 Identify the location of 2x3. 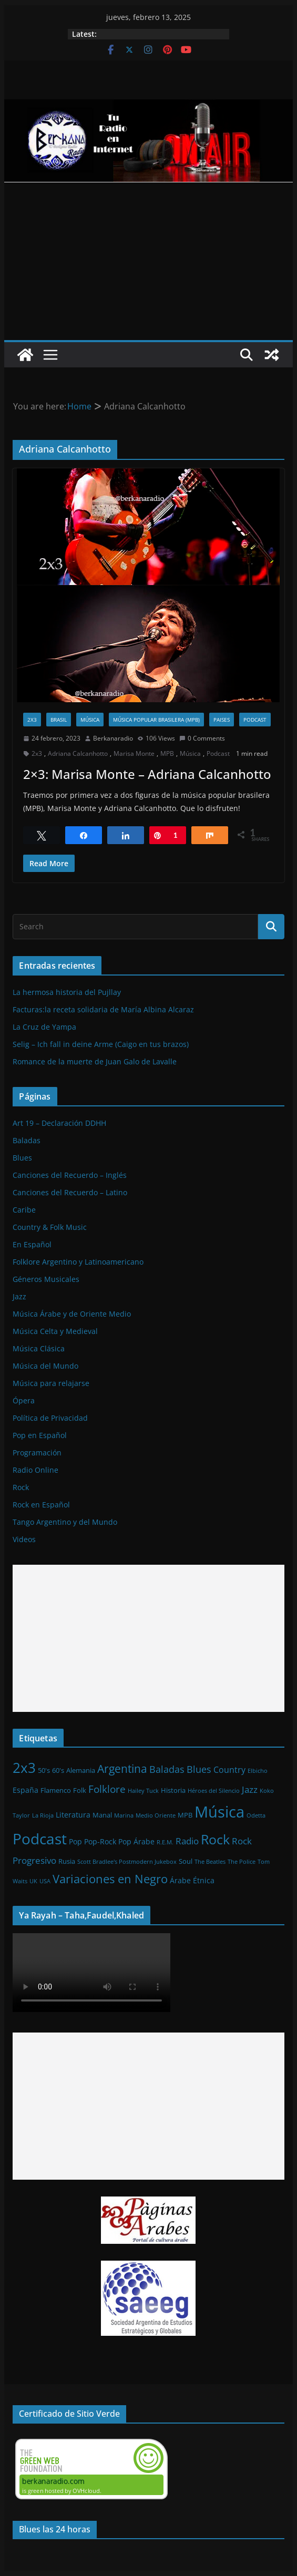
(32, 719).